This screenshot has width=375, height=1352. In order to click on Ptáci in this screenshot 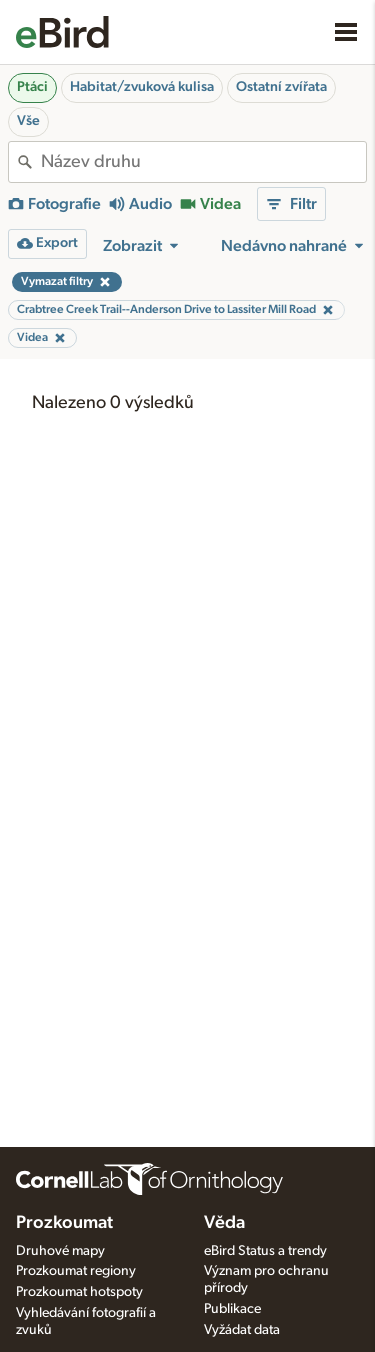, I will do `click(32, 87)`.